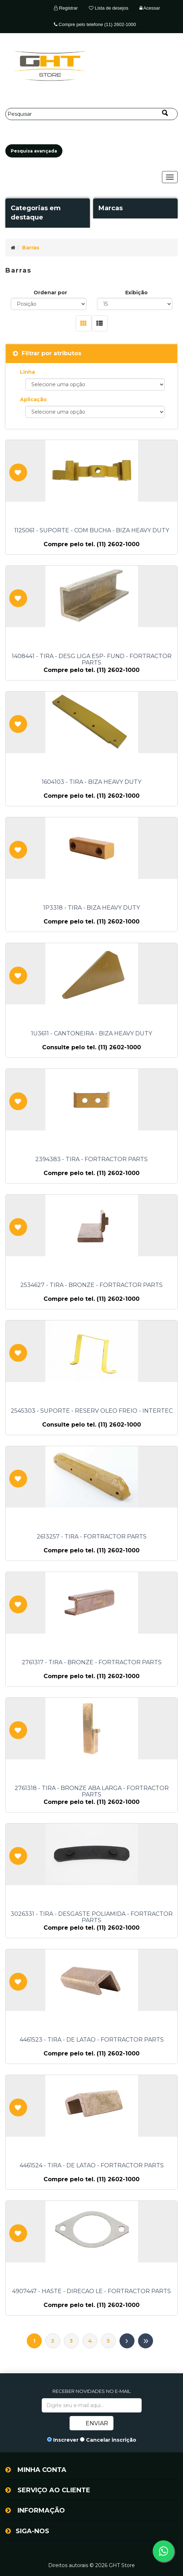 This screenshot has width=183, height=2576. Describe the element at coordinates (145, 2340) in the screenshot. I see `Último` at that location.